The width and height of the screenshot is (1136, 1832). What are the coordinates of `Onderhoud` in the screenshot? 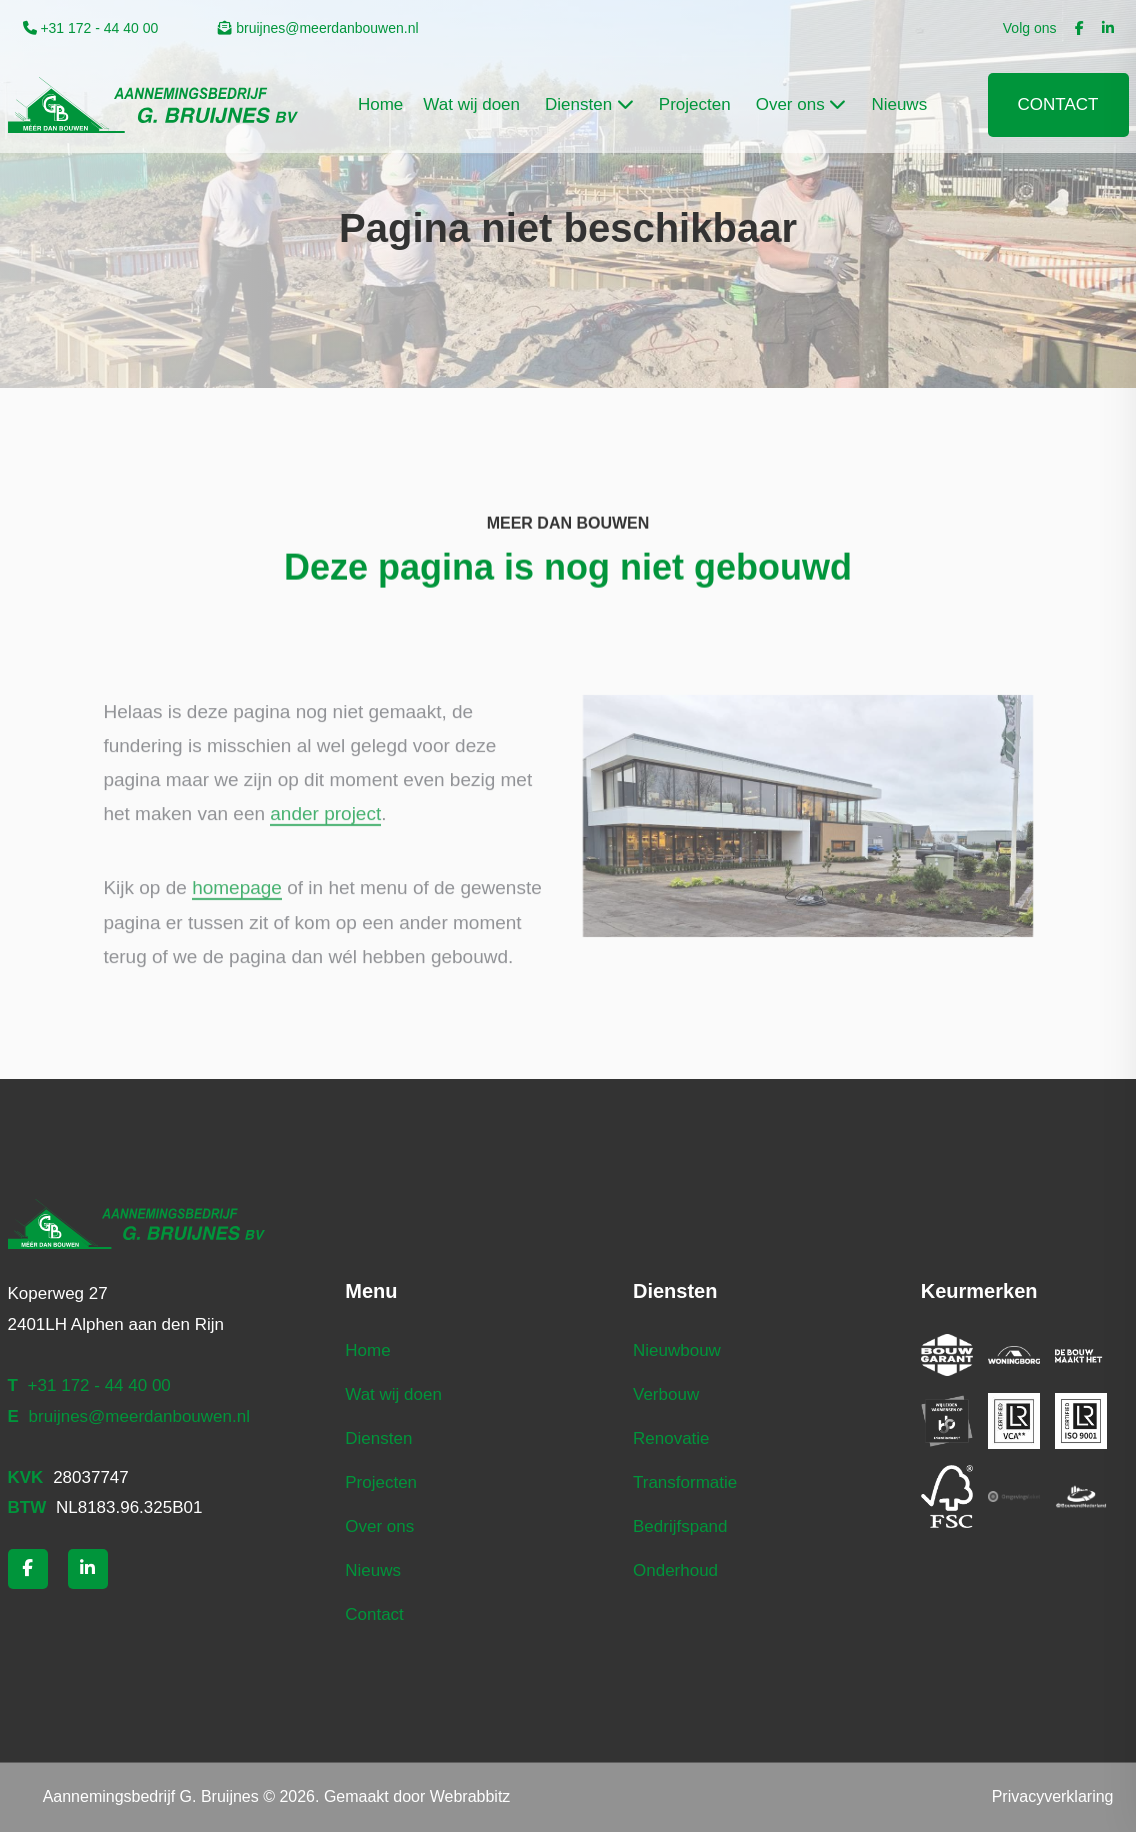 It's located at (675, 1570).